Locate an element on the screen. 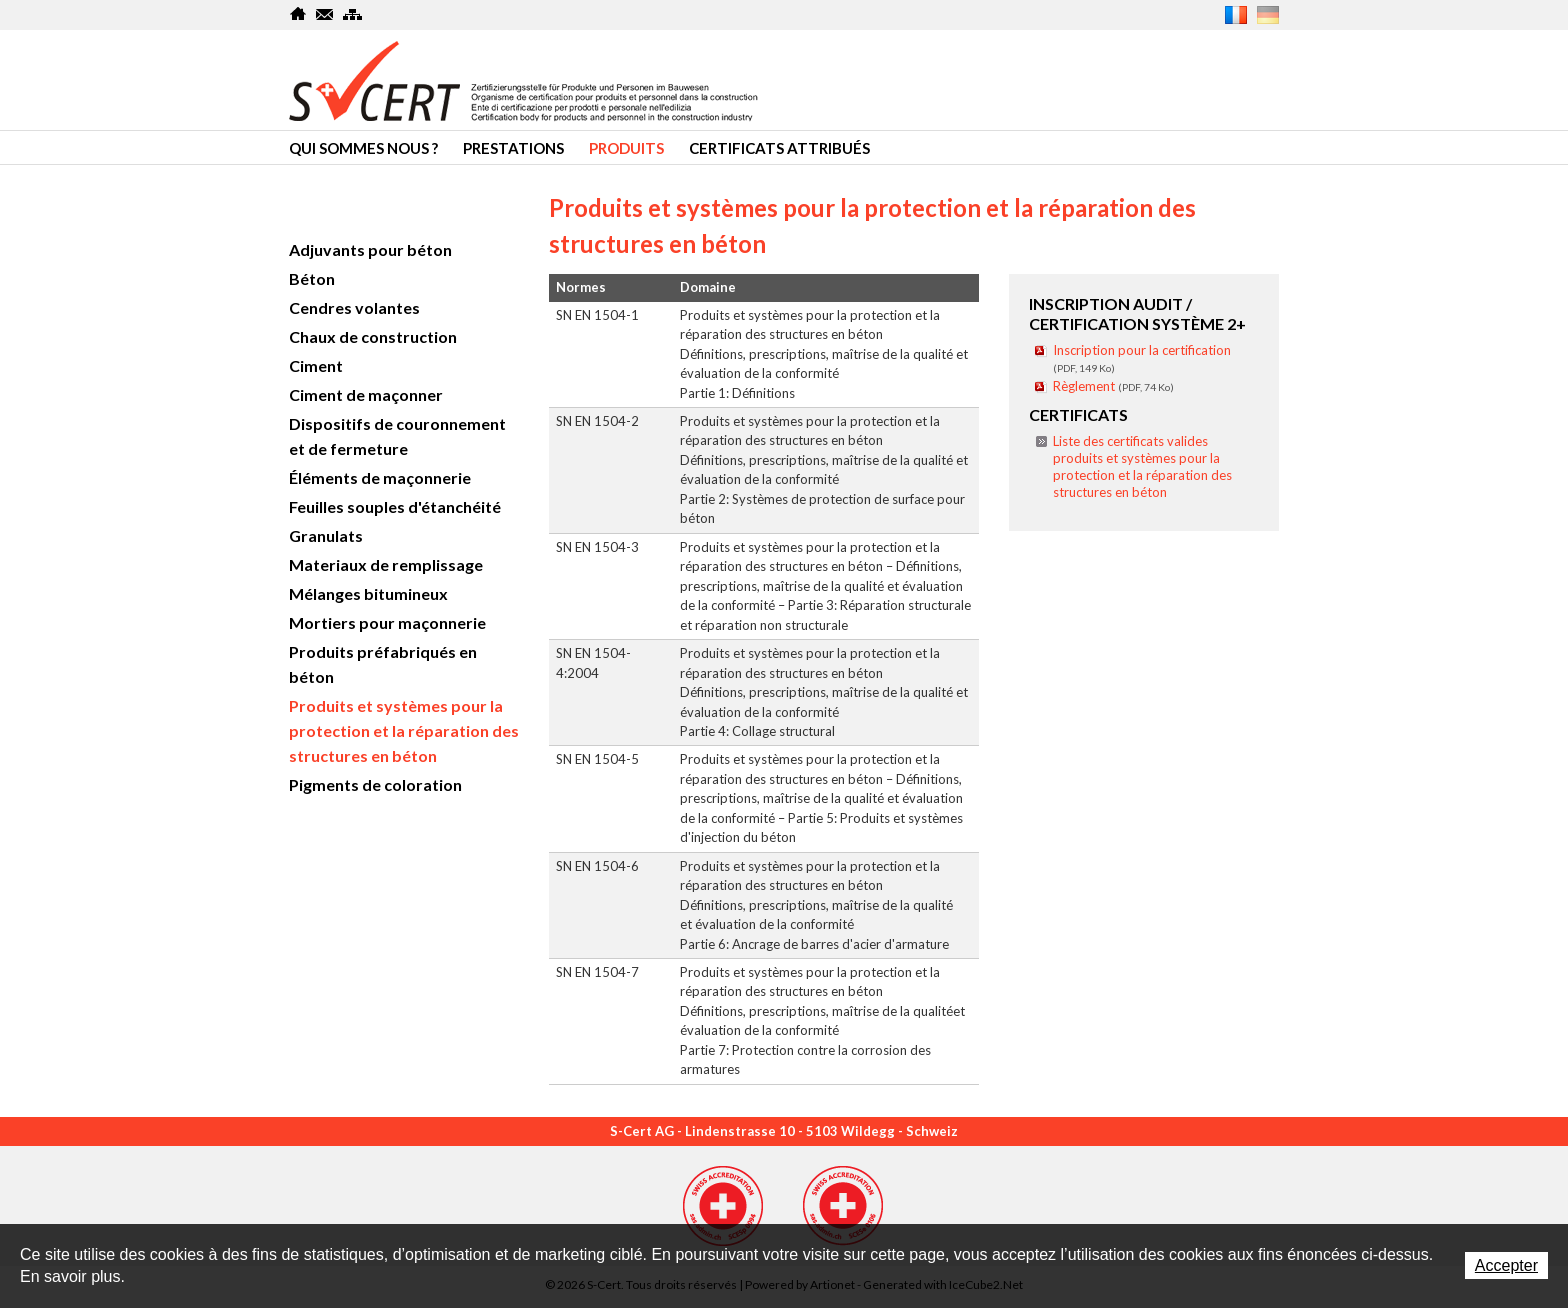 This screenshot has height=1308, width=1568. Granulats is located at coordinates (326, 535).